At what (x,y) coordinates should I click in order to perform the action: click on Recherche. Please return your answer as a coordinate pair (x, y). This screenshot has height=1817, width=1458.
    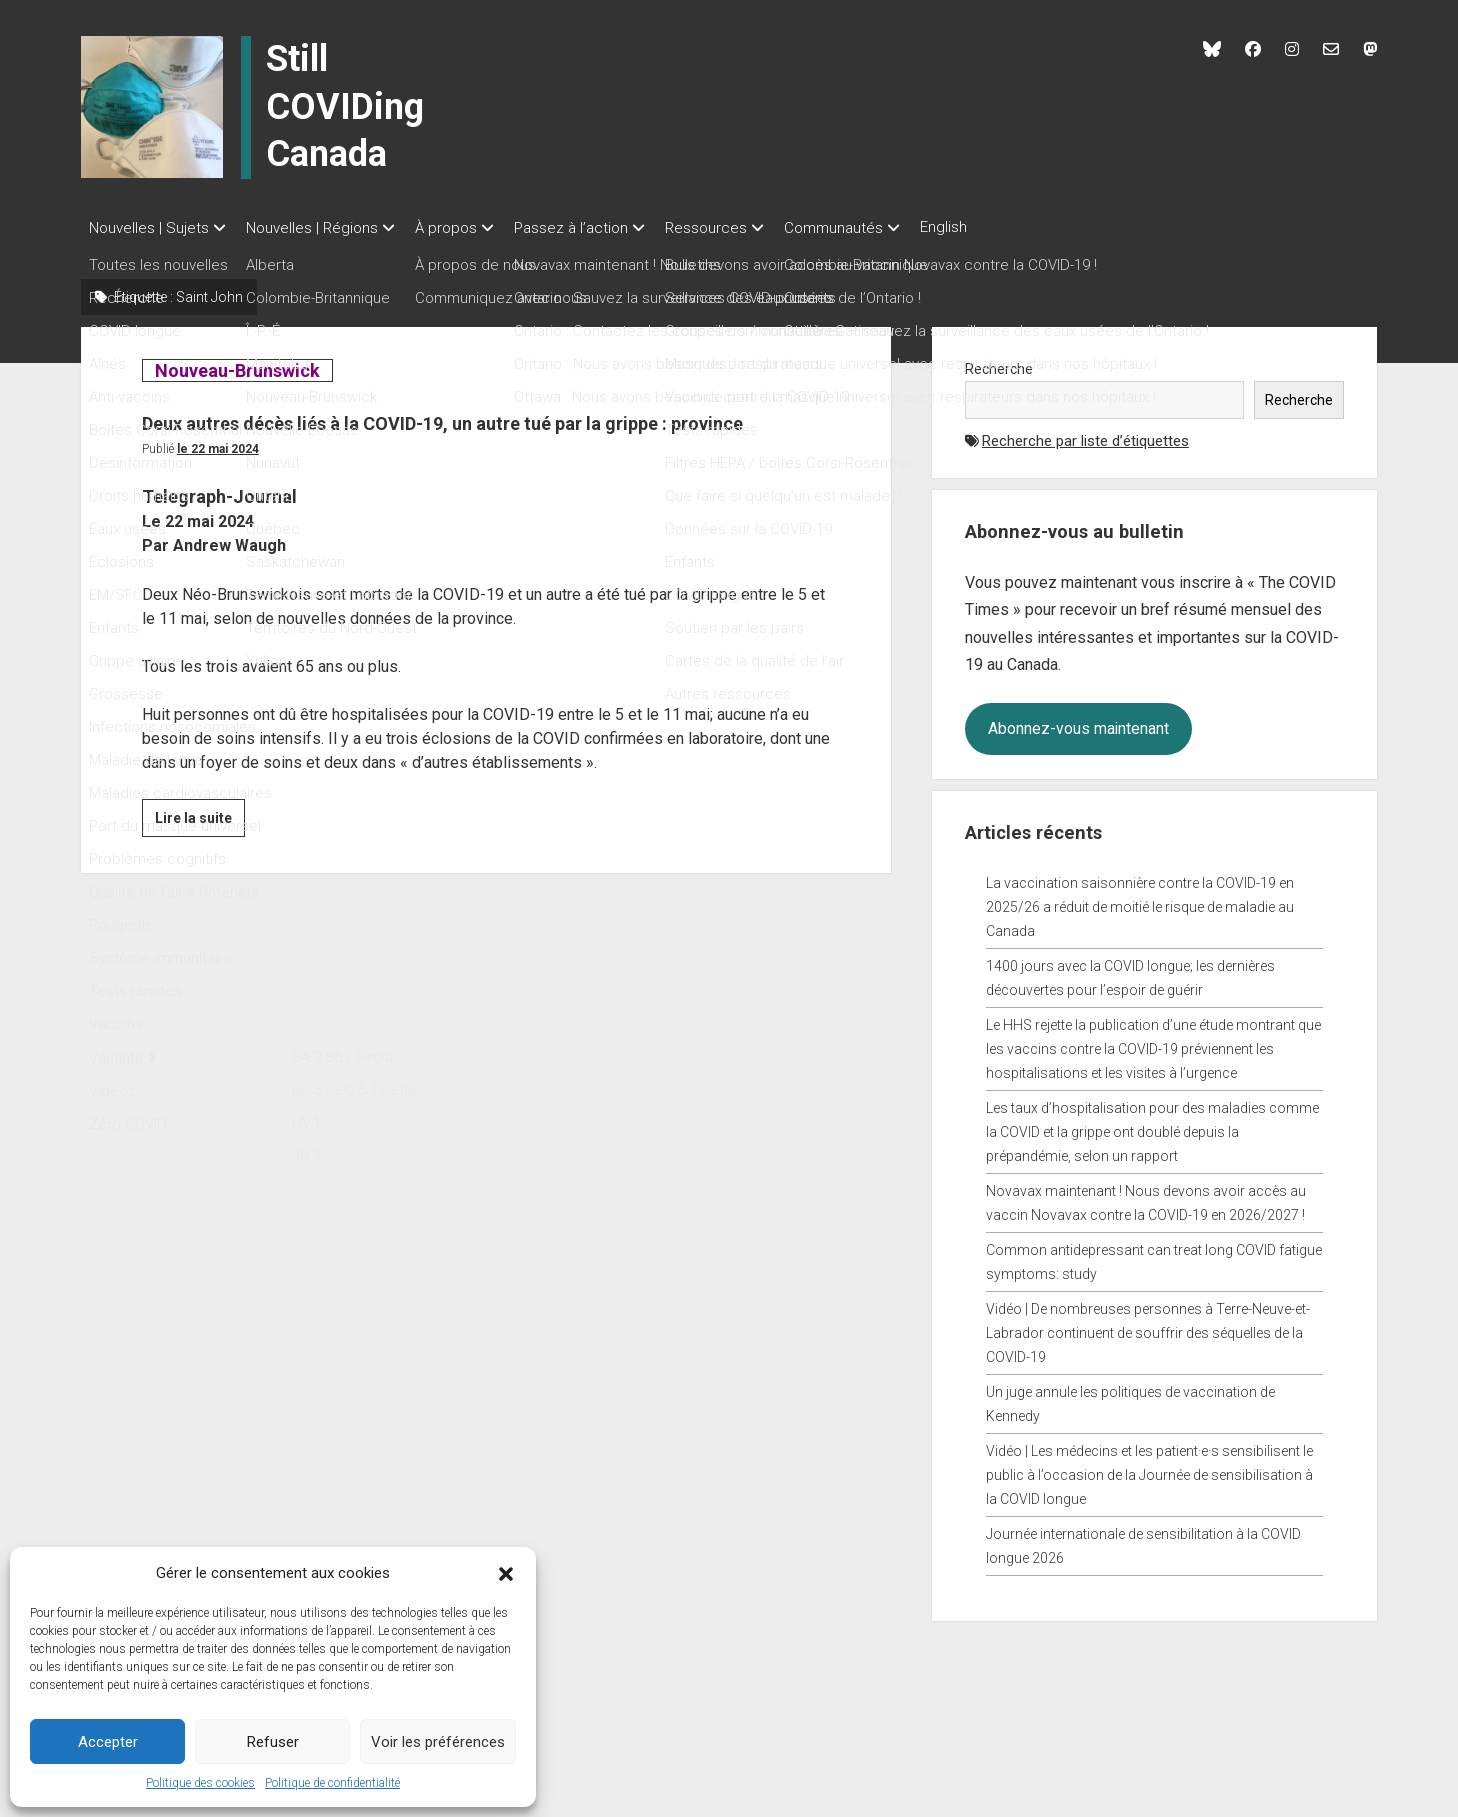
    Looking at the image, I should click on (999, 363).